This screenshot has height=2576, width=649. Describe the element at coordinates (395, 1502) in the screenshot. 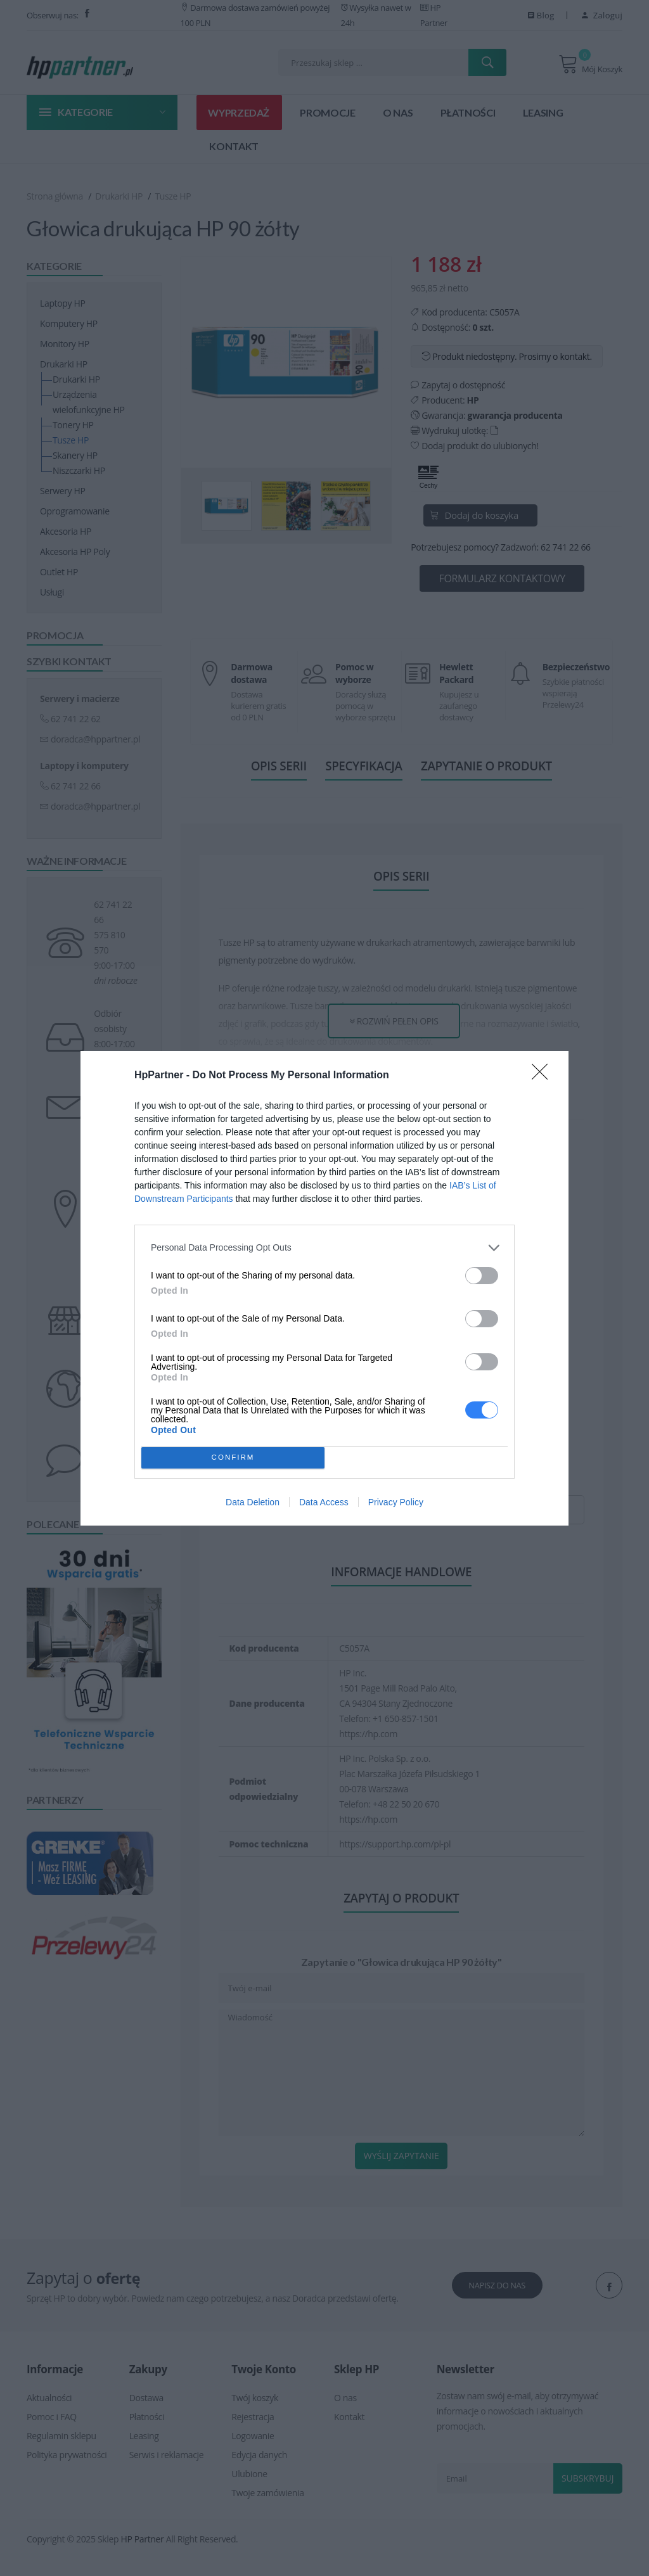

I see `Privacy Policy` at that location.